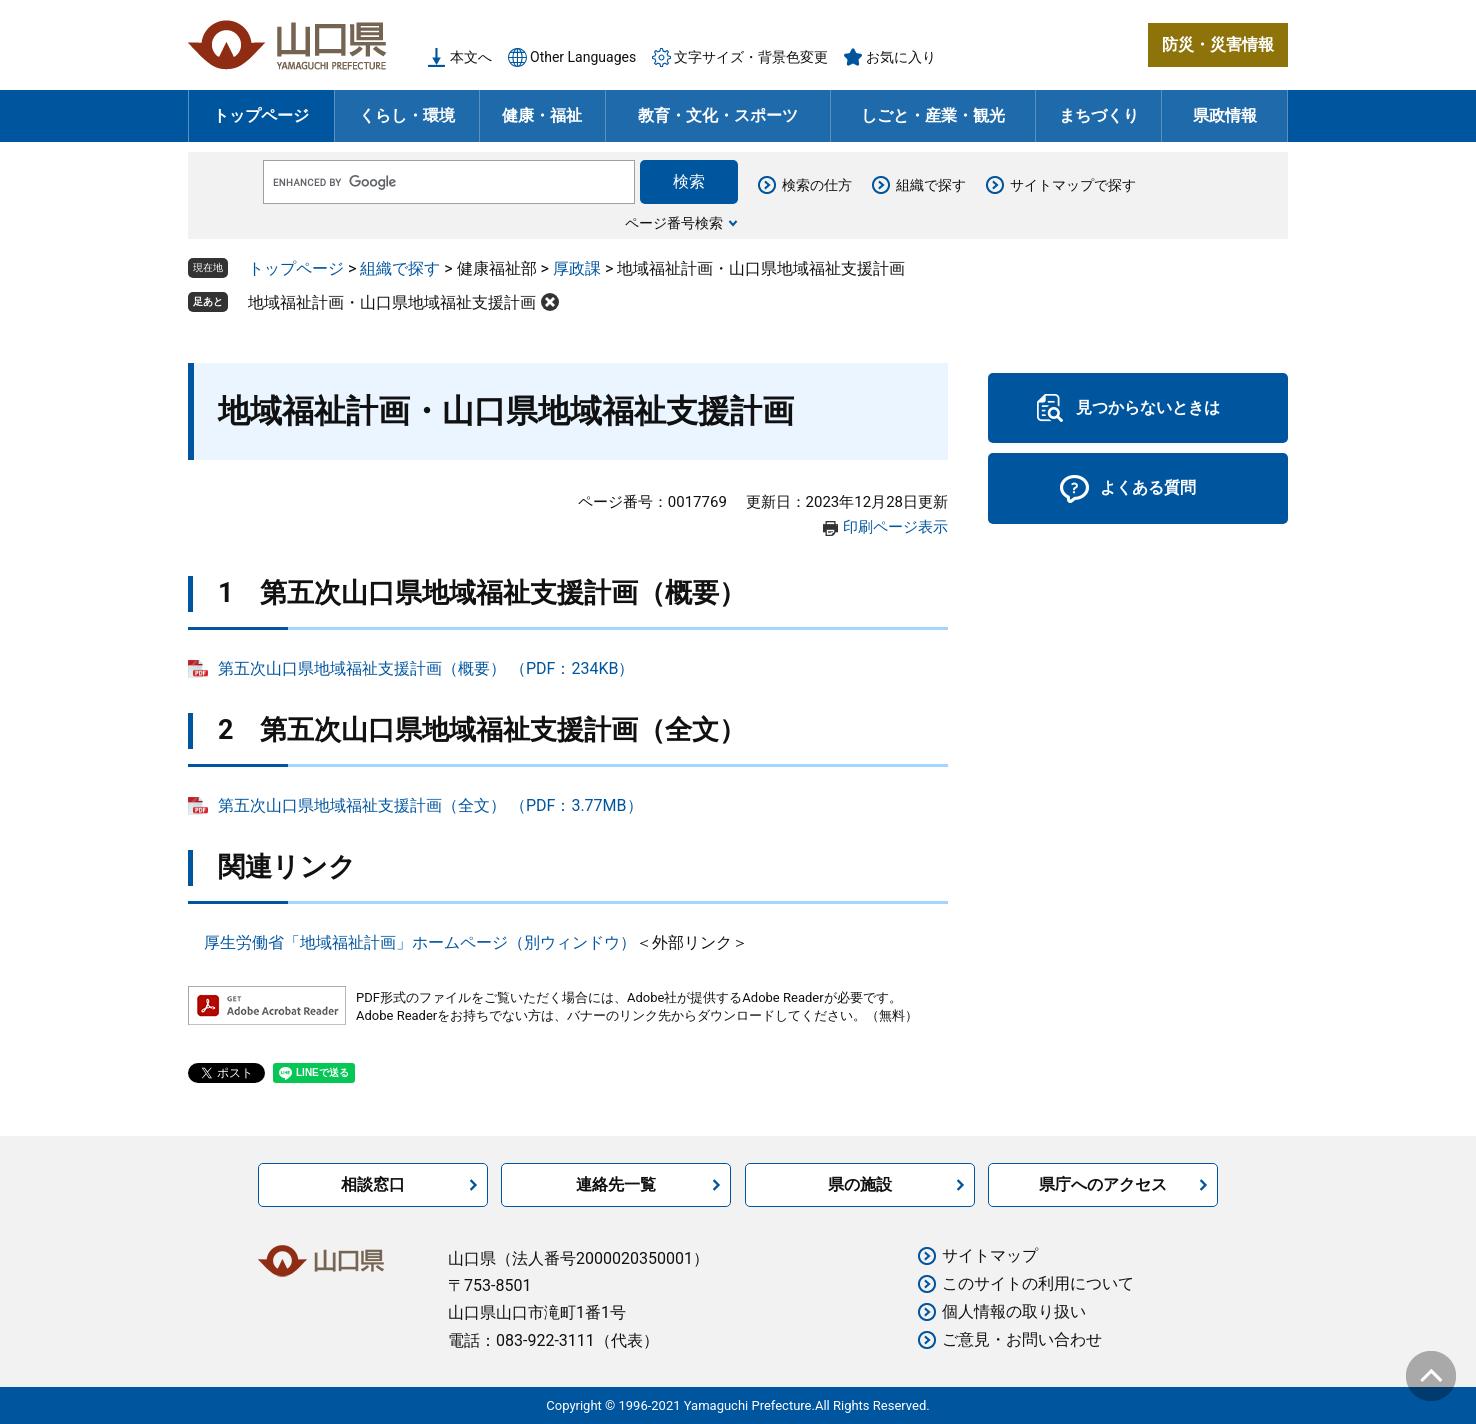 The image size is (1476, 1424). I want to click on 第五次山口県地域福祉支援計画（概要） （PDF：234KB）, so click(426, 668).